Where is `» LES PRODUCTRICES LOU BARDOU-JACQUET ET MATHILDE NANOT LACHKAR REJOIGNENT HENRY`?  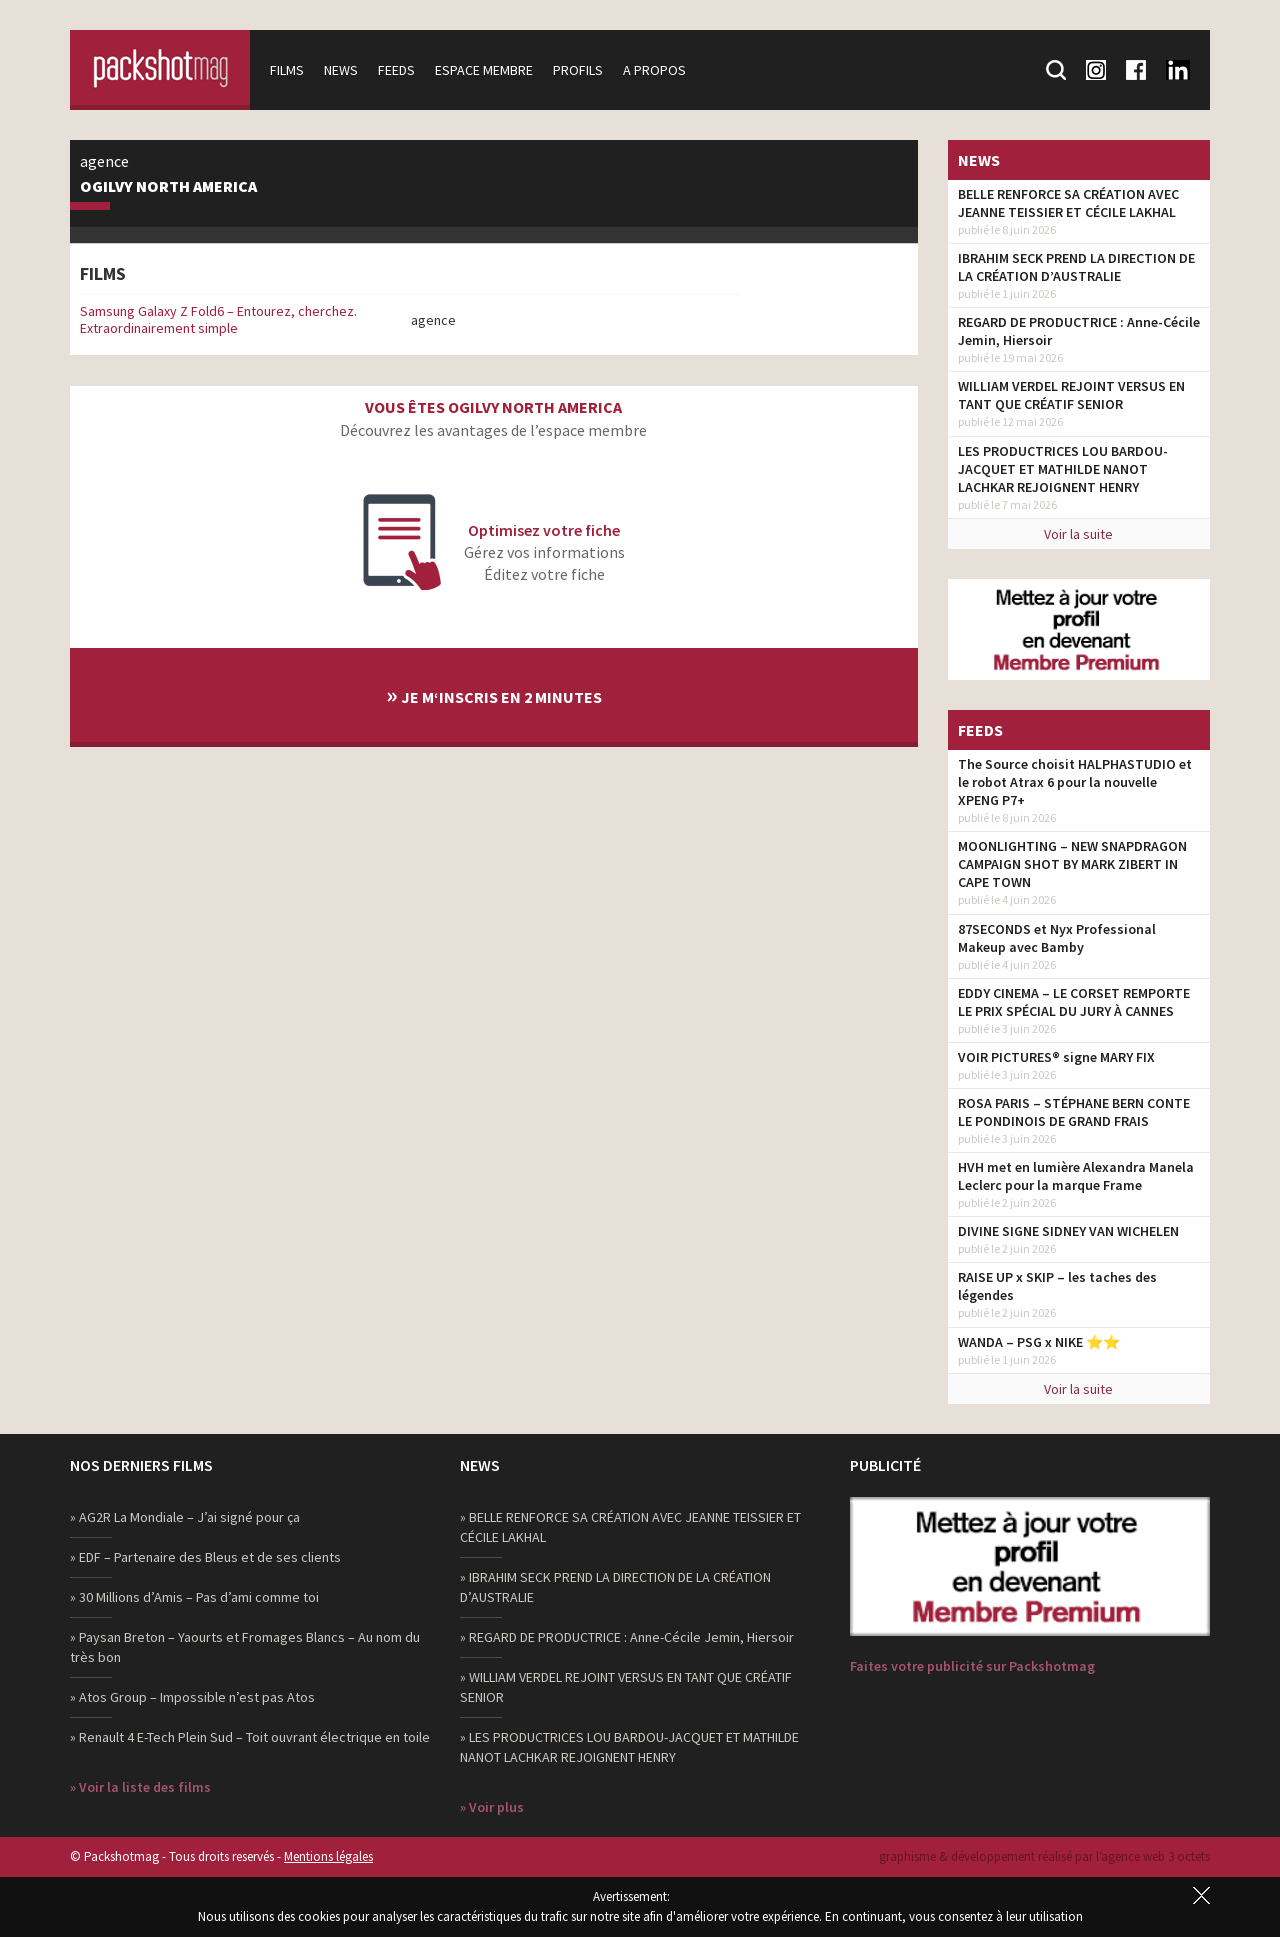 » LES PRODUCTRICES LOU BARDOU-JACQUET ET MATHILDE NANOT LACHKAR REJOIGNENT HENRY is located at coordinates (629, 1747).